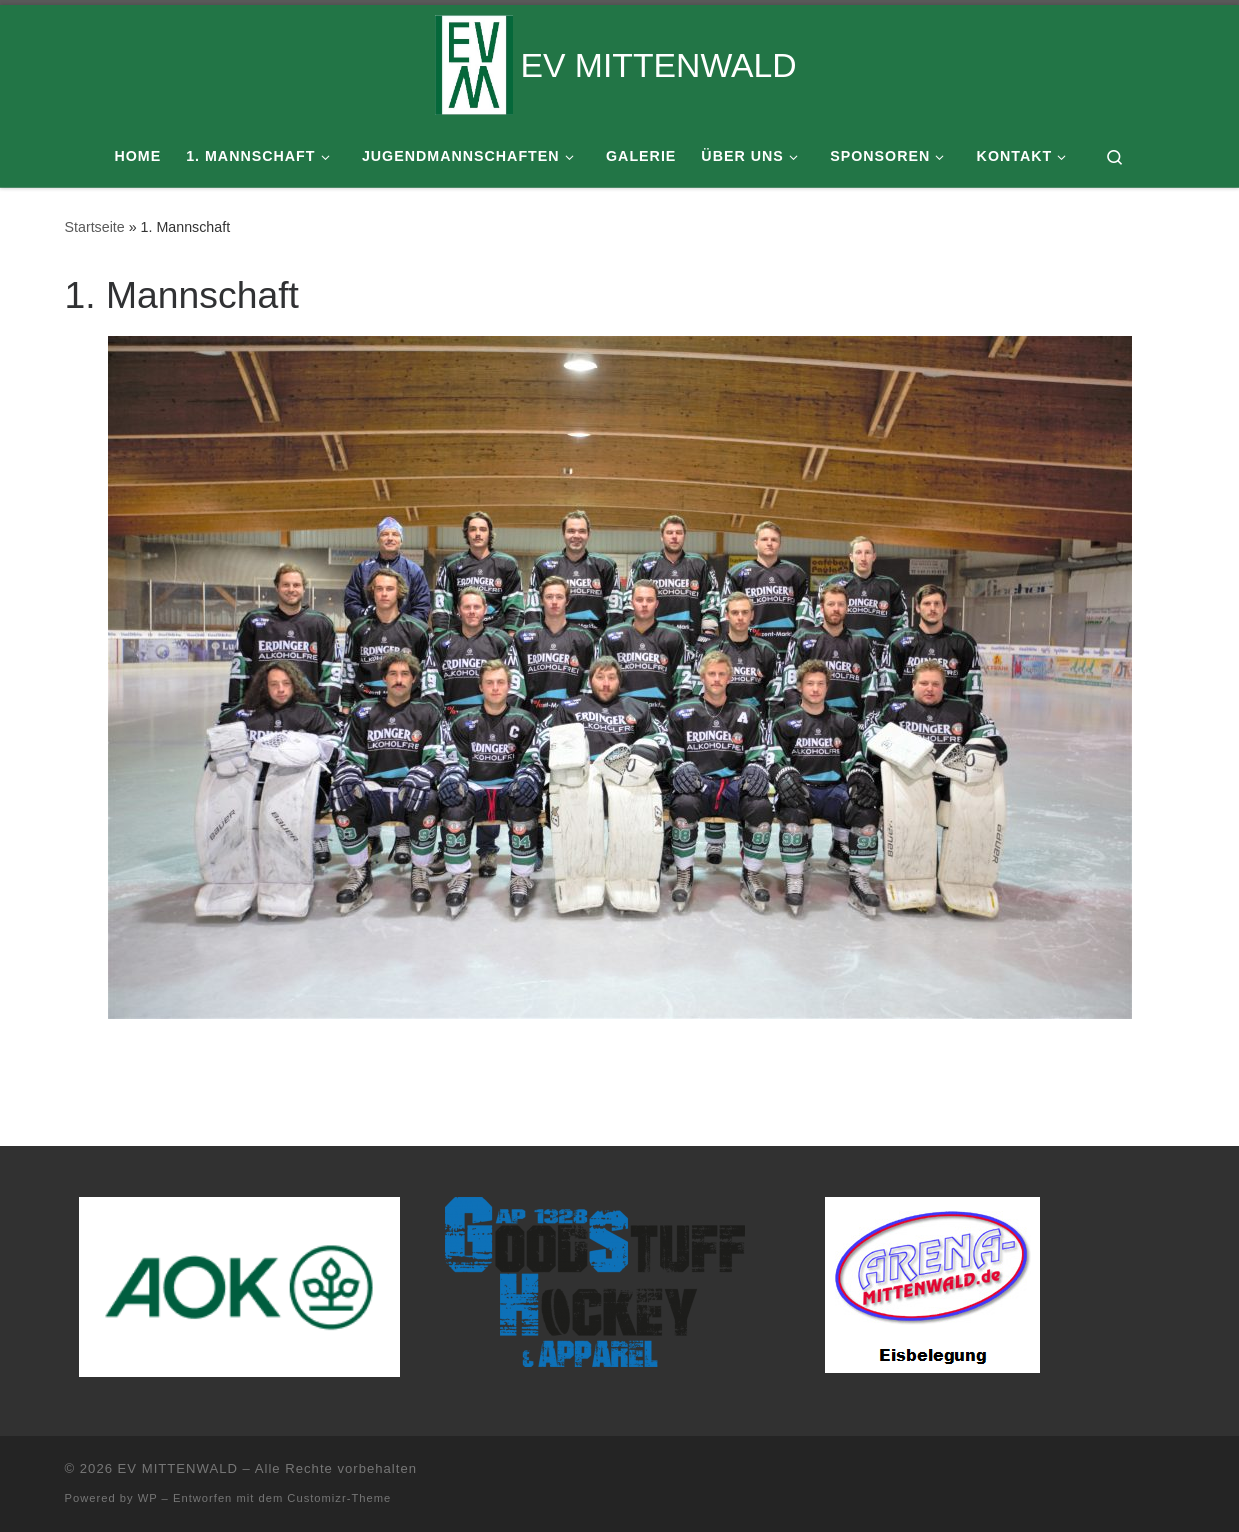 The width and height of the screenshot is (1239, 1532). What do you see at coordinates (339, 1498) in the screenshot?
I see `Customizr-Theme` at bounding box center [339, 1498].